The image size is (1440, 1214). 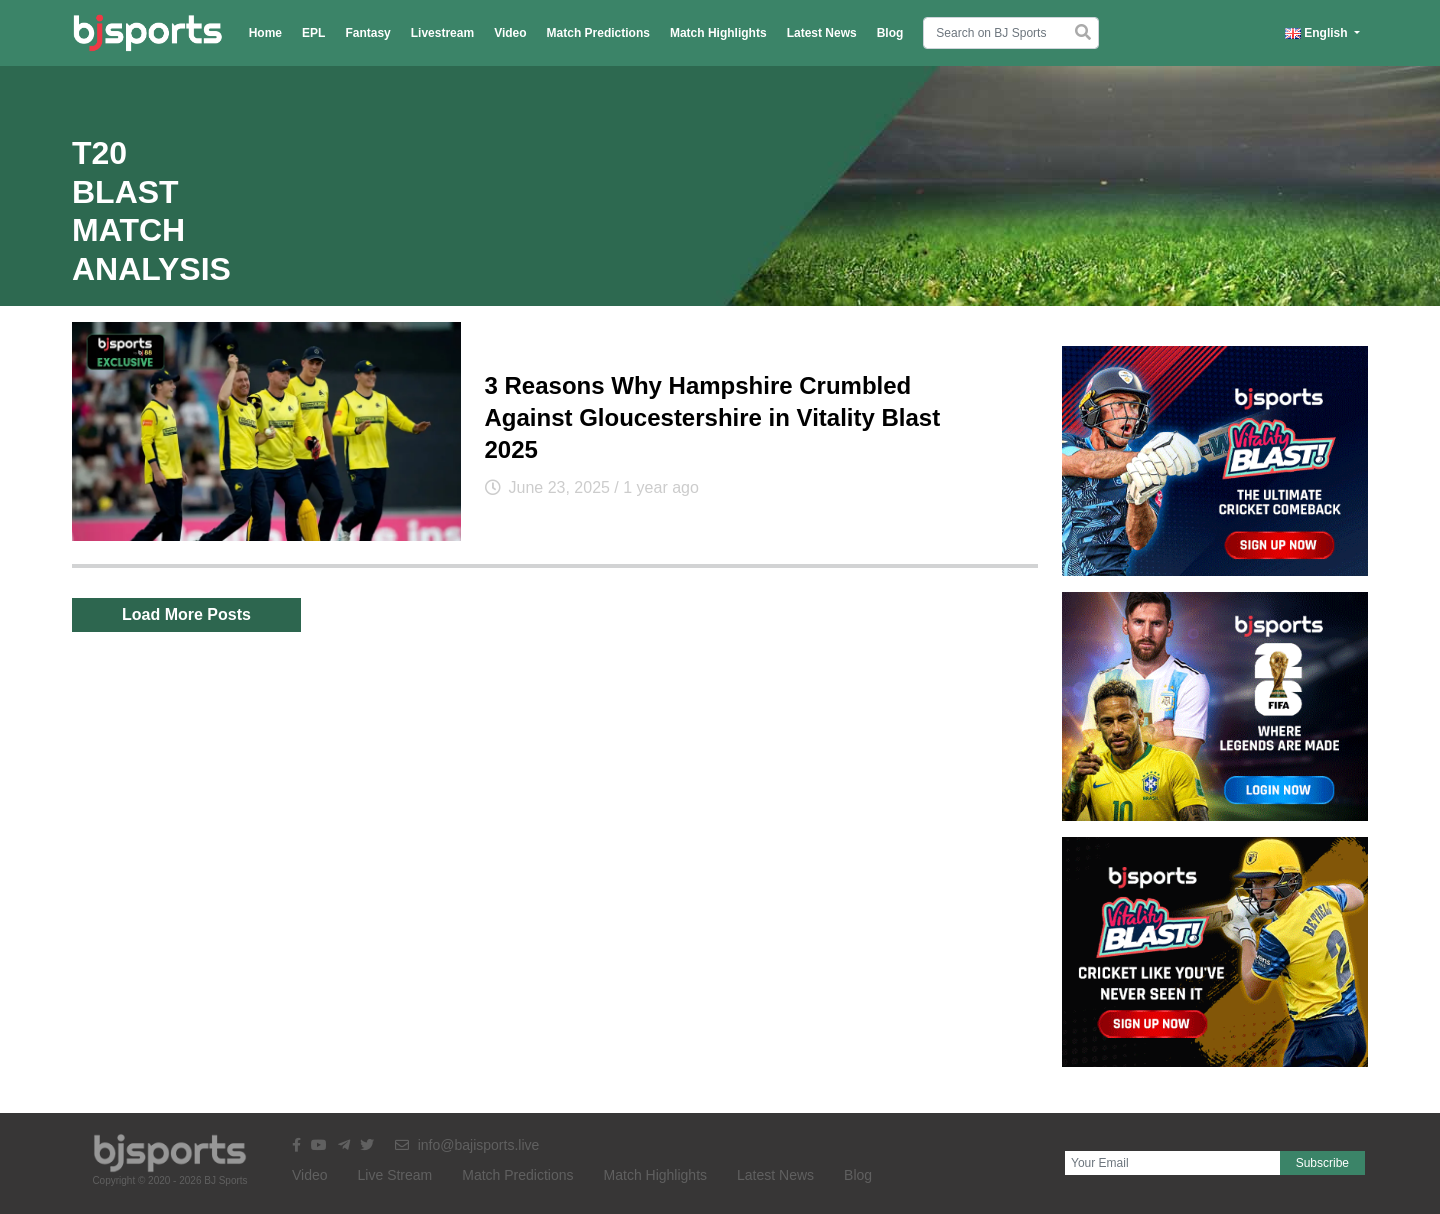 What do you see at coordinates (467, 1145) in the screenshot?
I see `info@bajisports.live` at bounding box center [467, 1145].